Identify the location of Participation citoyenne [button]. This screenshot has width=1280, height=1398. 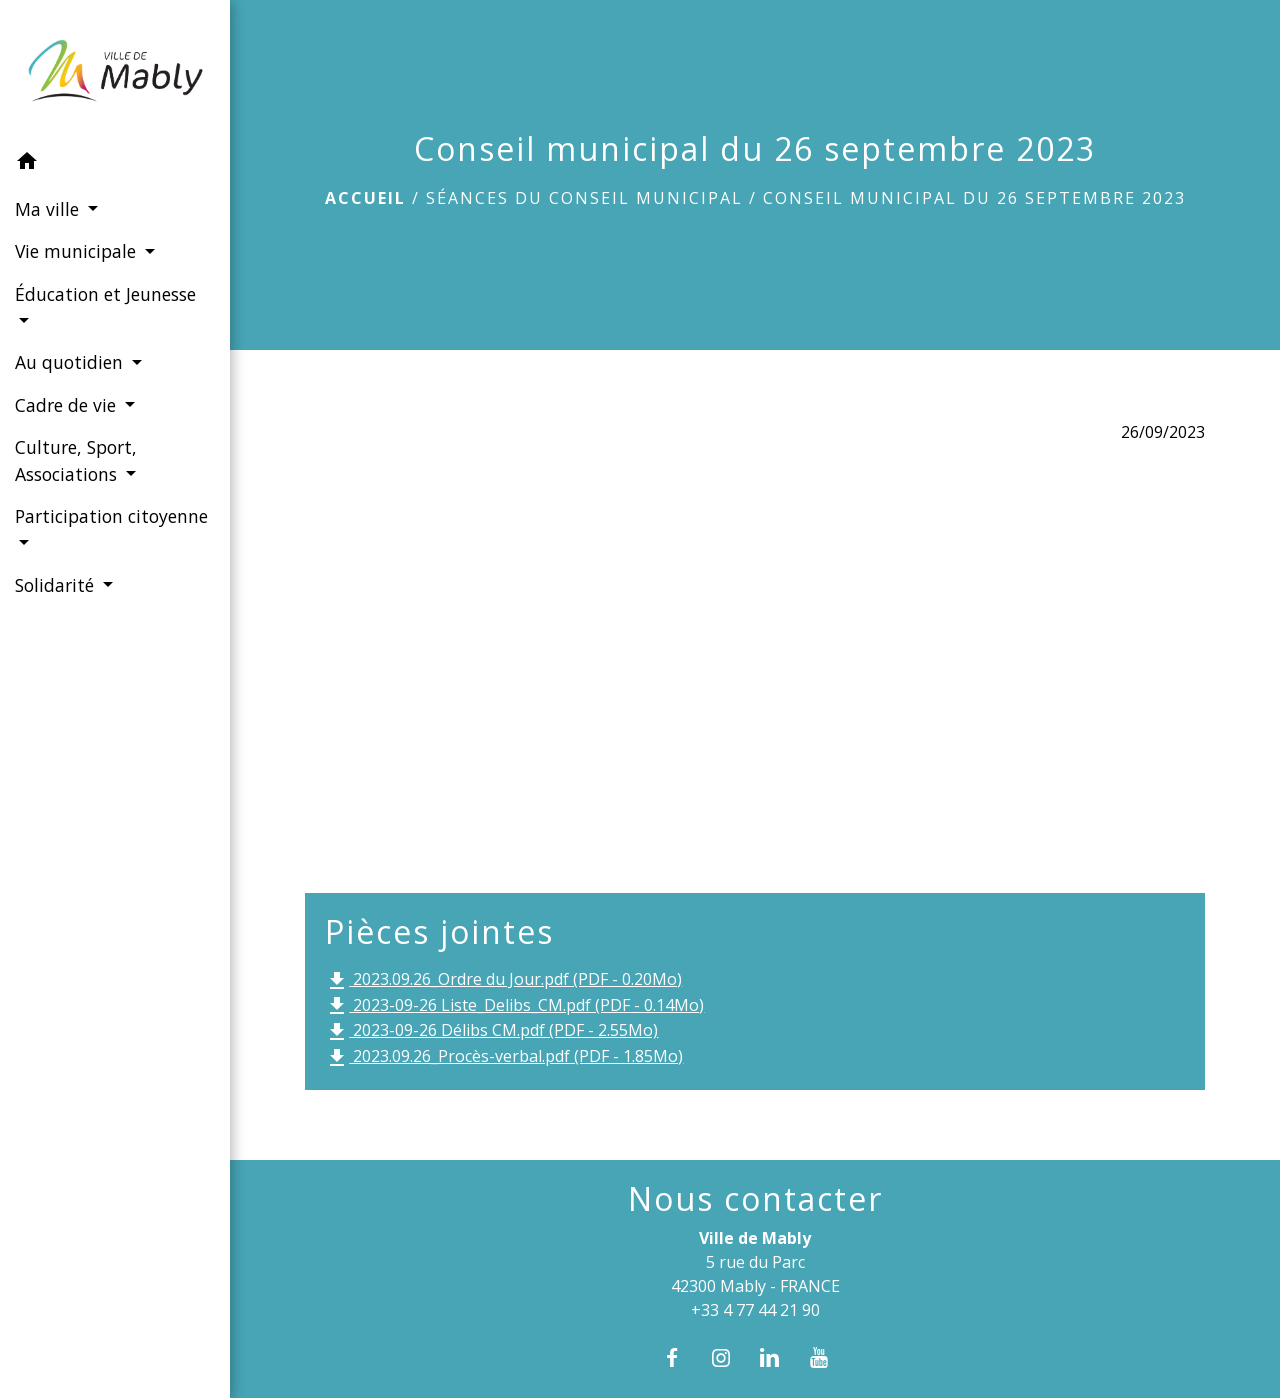
(111, 516).